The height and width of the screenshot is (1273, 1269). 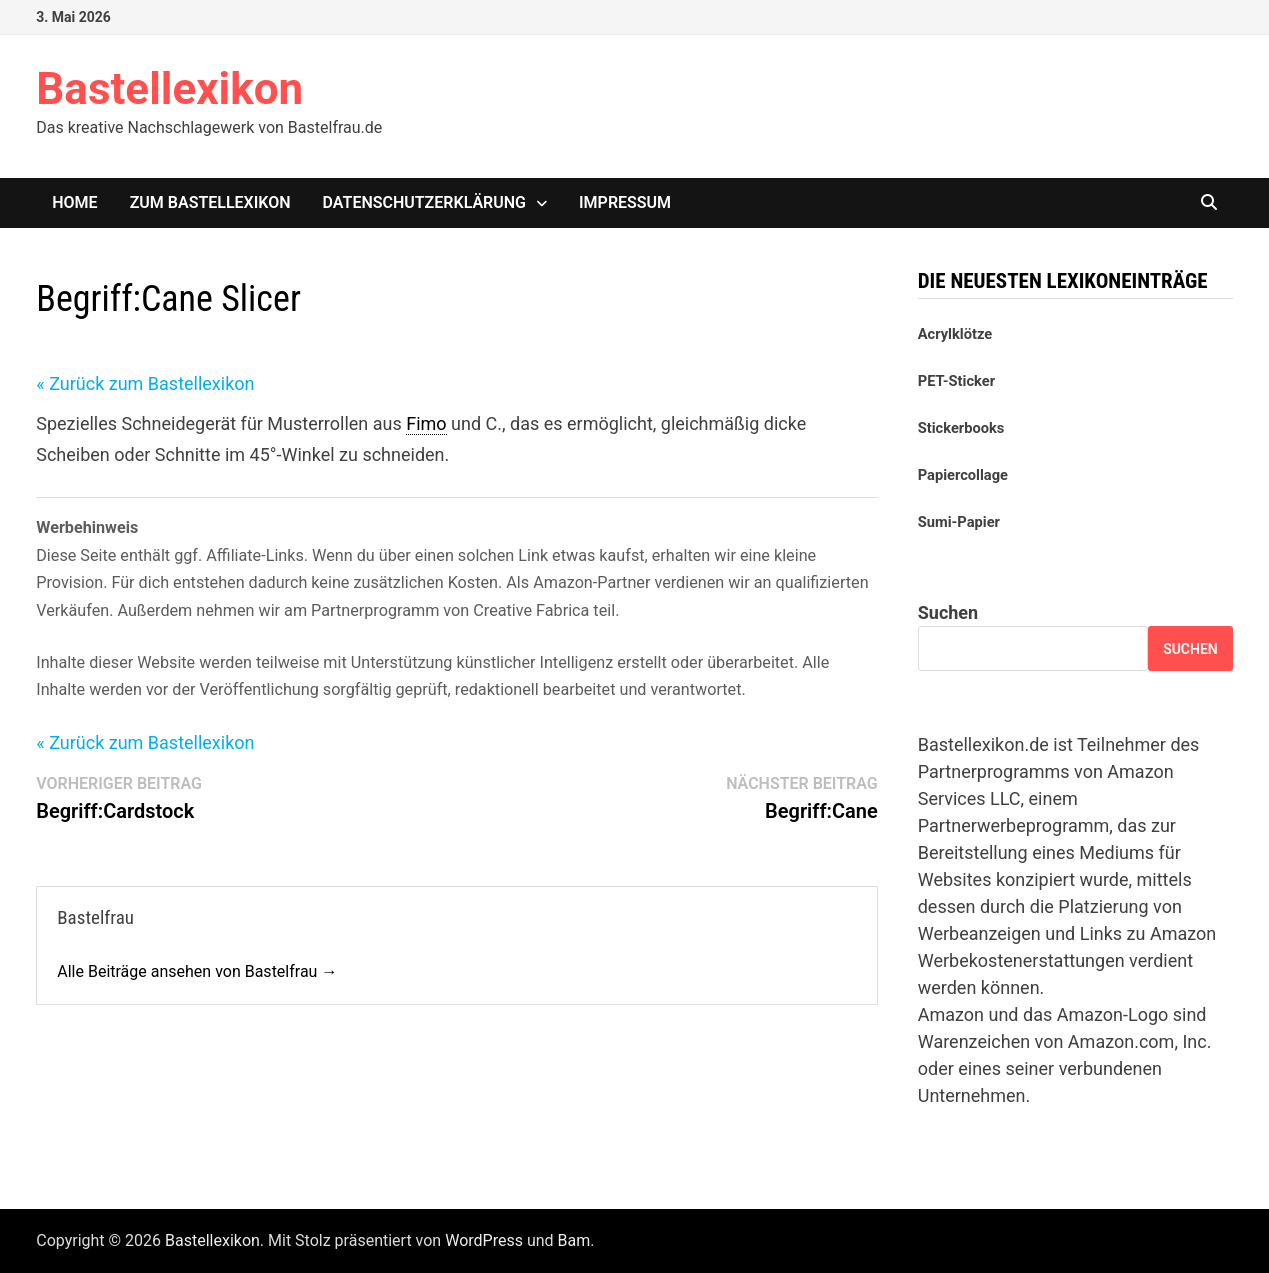 What do you see at coordinates (948, 612) in the screenshot?
I see `Suchen` at bounding box center [948, 612].